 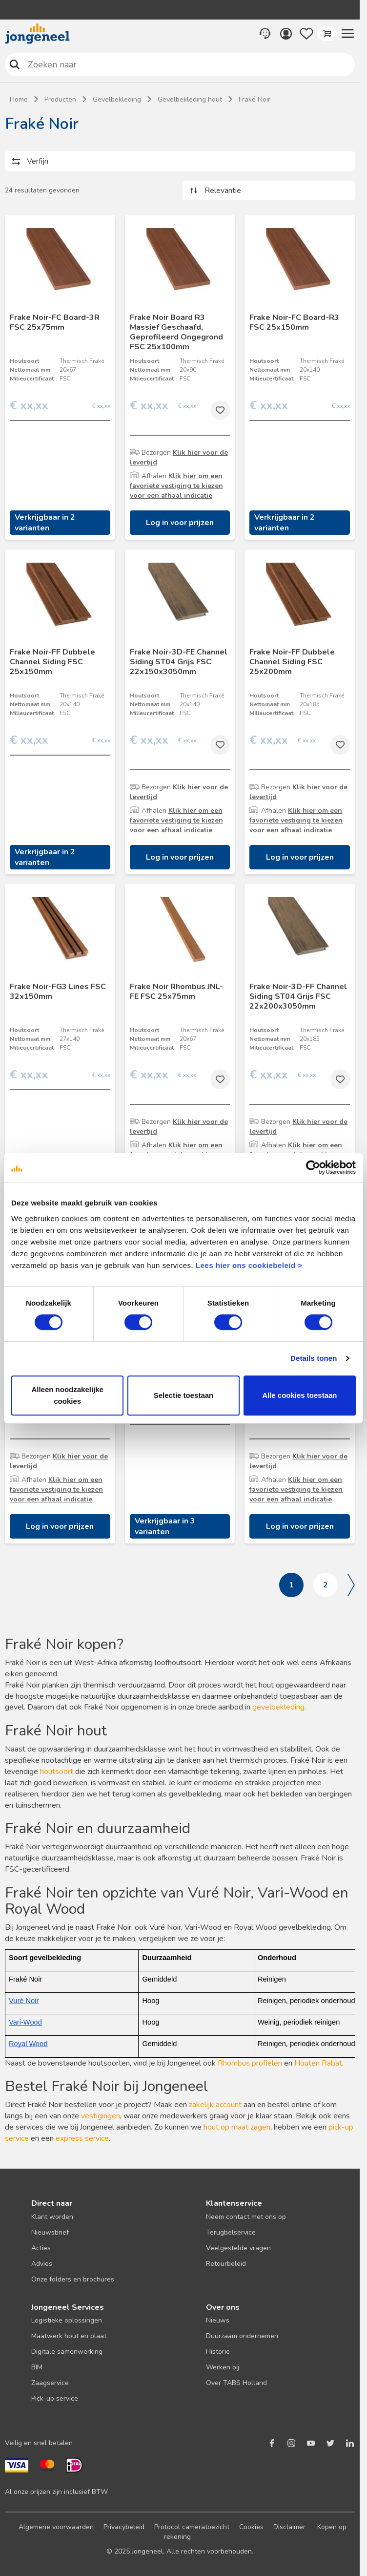 I want to click on Lees hier ons cookiebeleid >, so click(x=249, y=1265).